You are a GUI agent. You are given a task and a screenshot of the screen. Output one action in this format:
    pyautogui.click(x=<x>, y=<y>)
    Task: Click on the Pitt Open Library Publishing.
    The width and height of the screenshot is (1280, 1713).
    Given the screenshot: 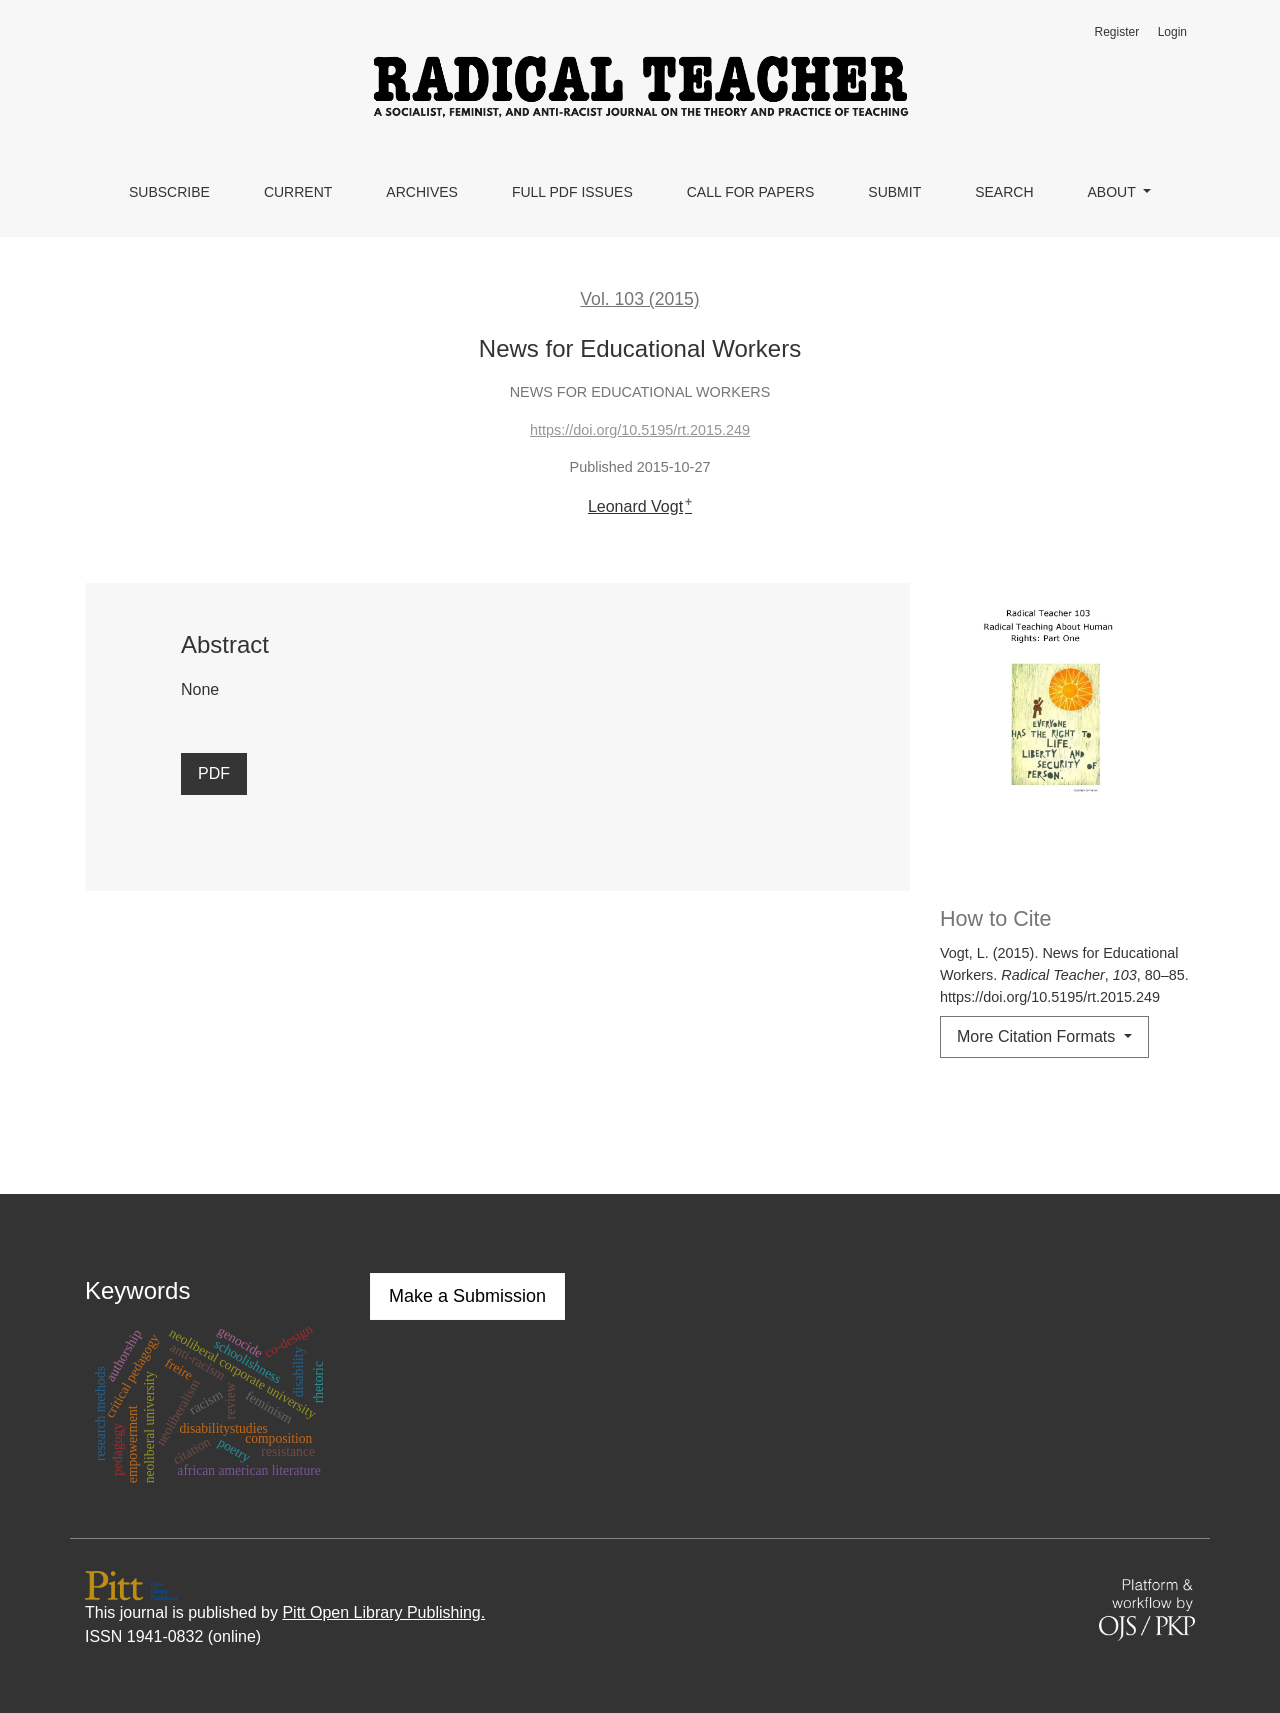 What is the action you would take?
    pyautogui.click(x=383, y=1612)
    